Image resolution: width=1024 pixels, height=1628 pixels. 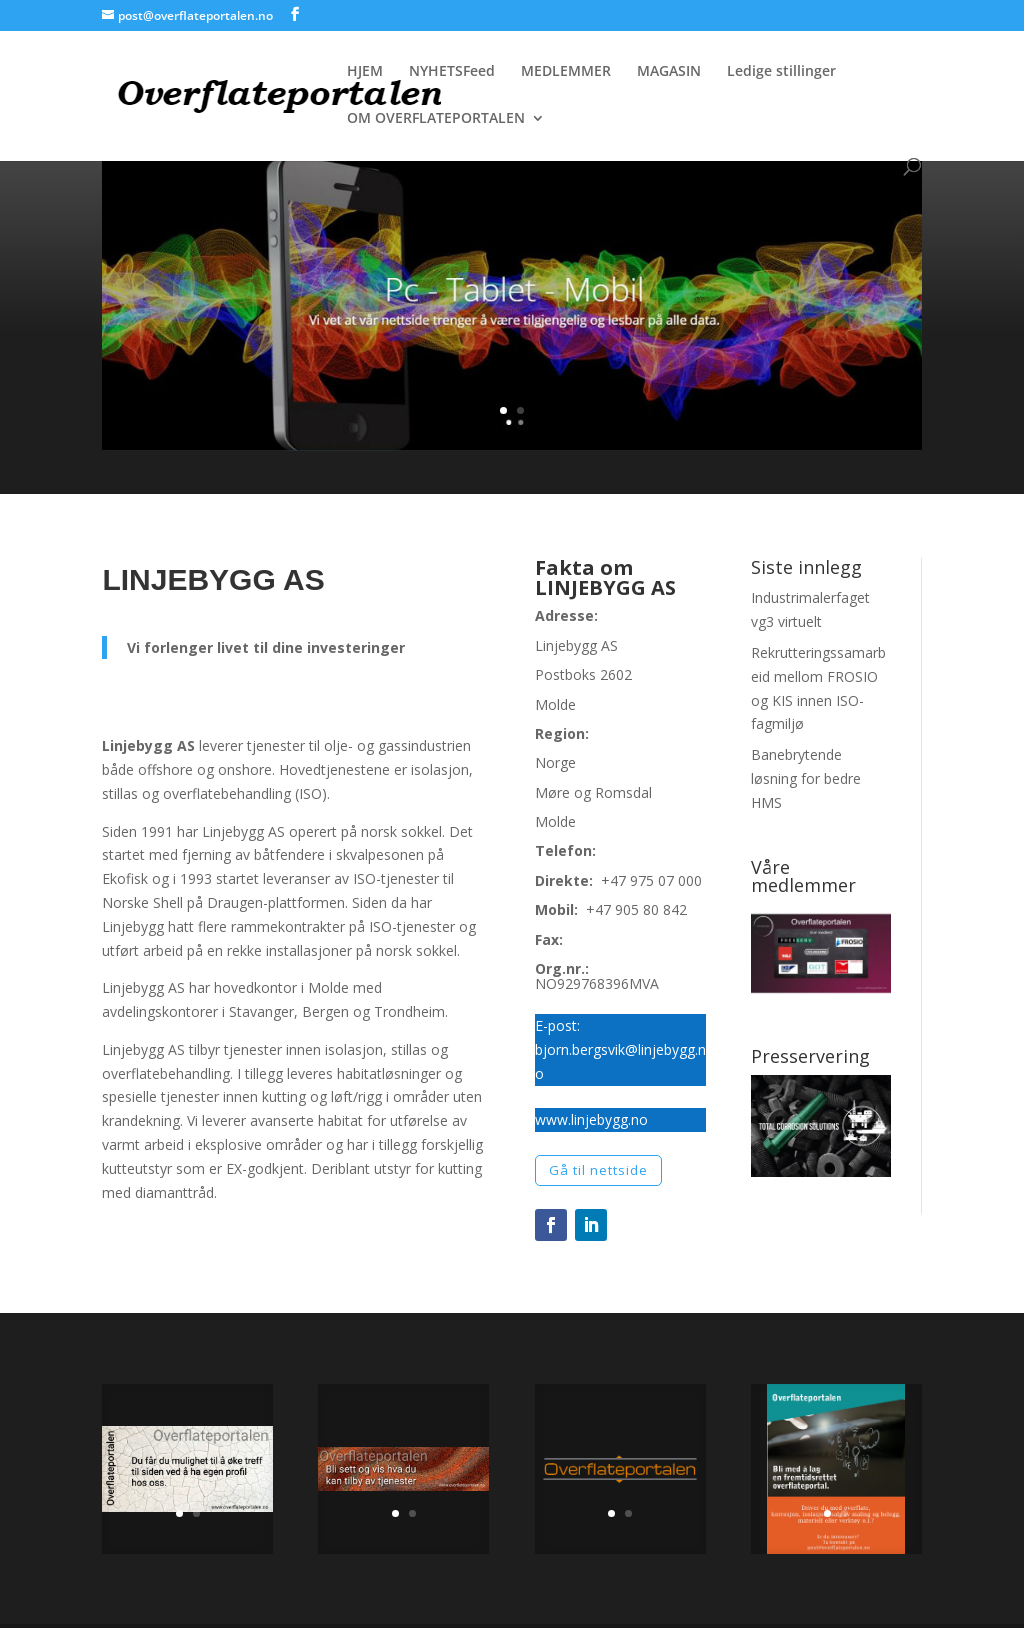 What do you see at coordinates (781, 72) in the screenshot?
I see `Ledige stillinger` at bounding box center [781, 72].